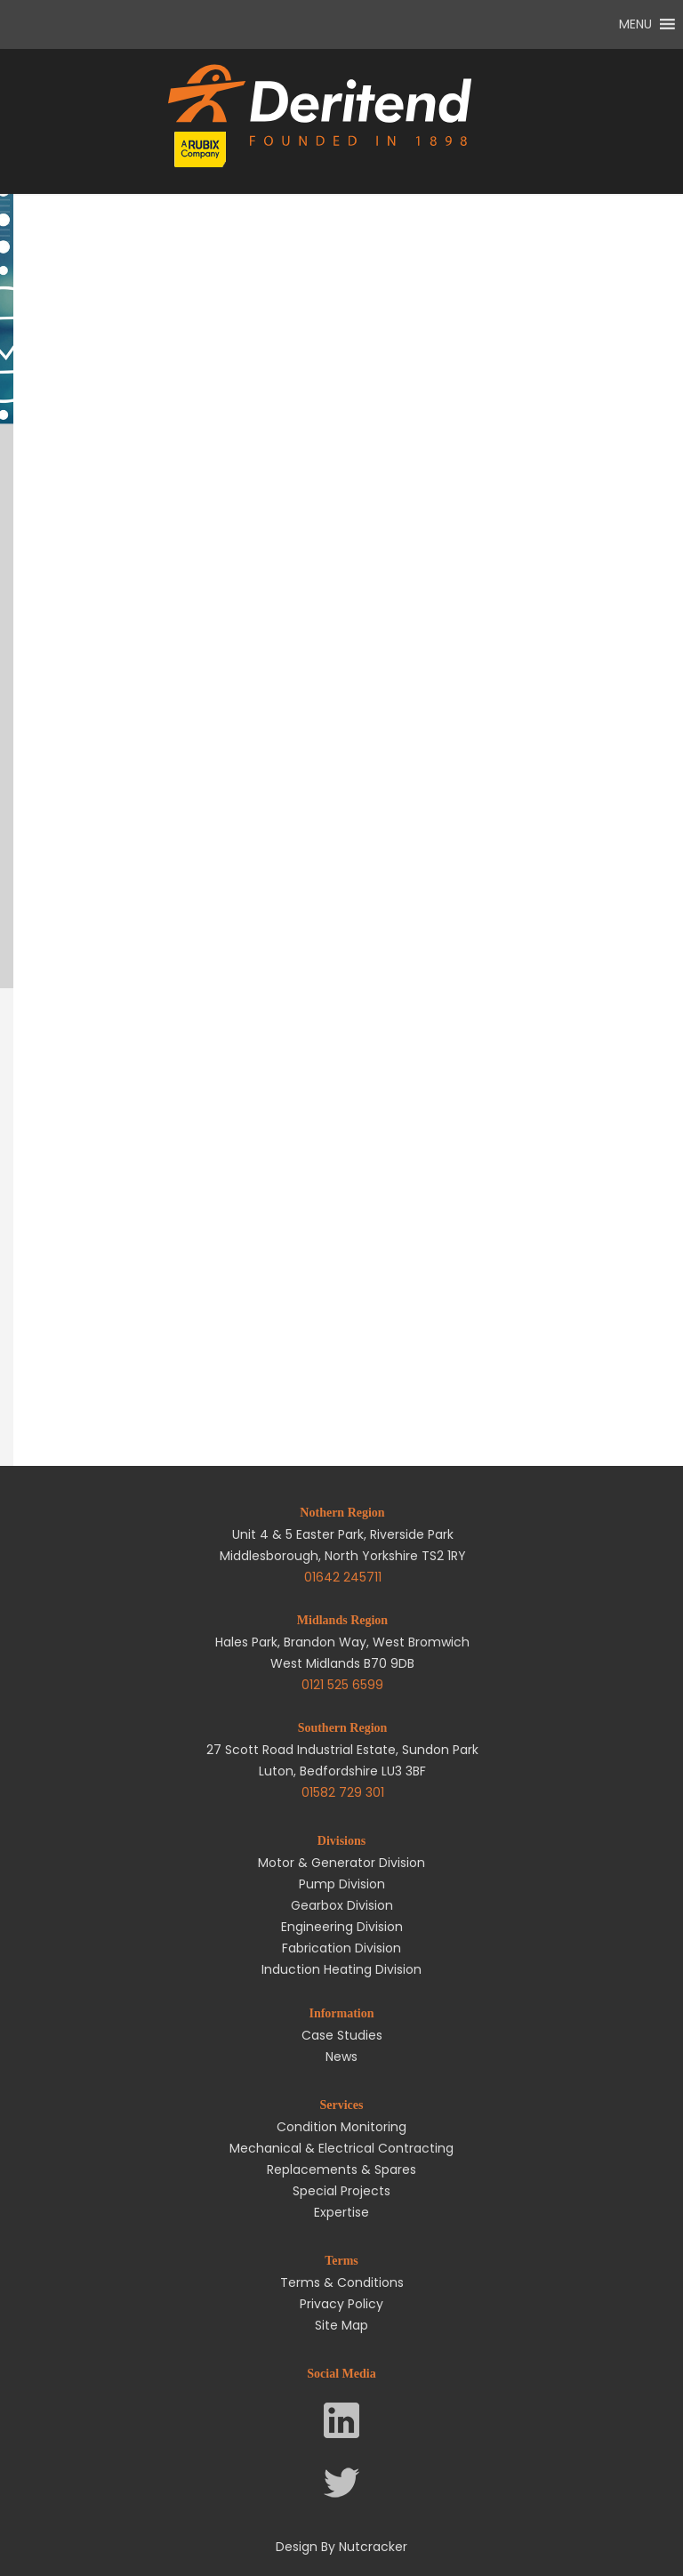 The width and height of the screenshot is (683, 2576). I want to click on News, so click(341, 2056).